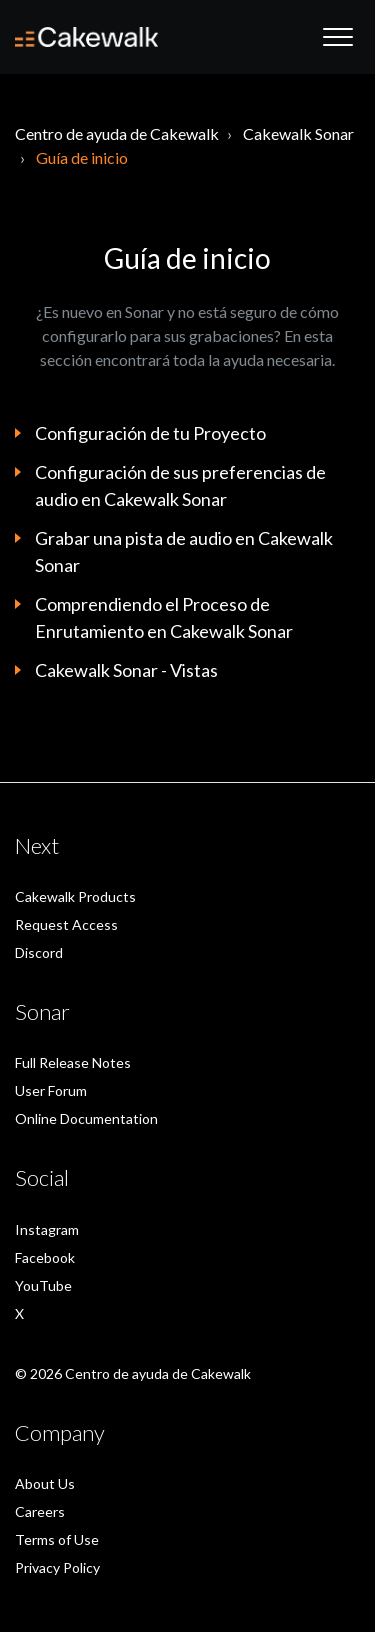  I want to click on User Forum, so click(51, 1090).